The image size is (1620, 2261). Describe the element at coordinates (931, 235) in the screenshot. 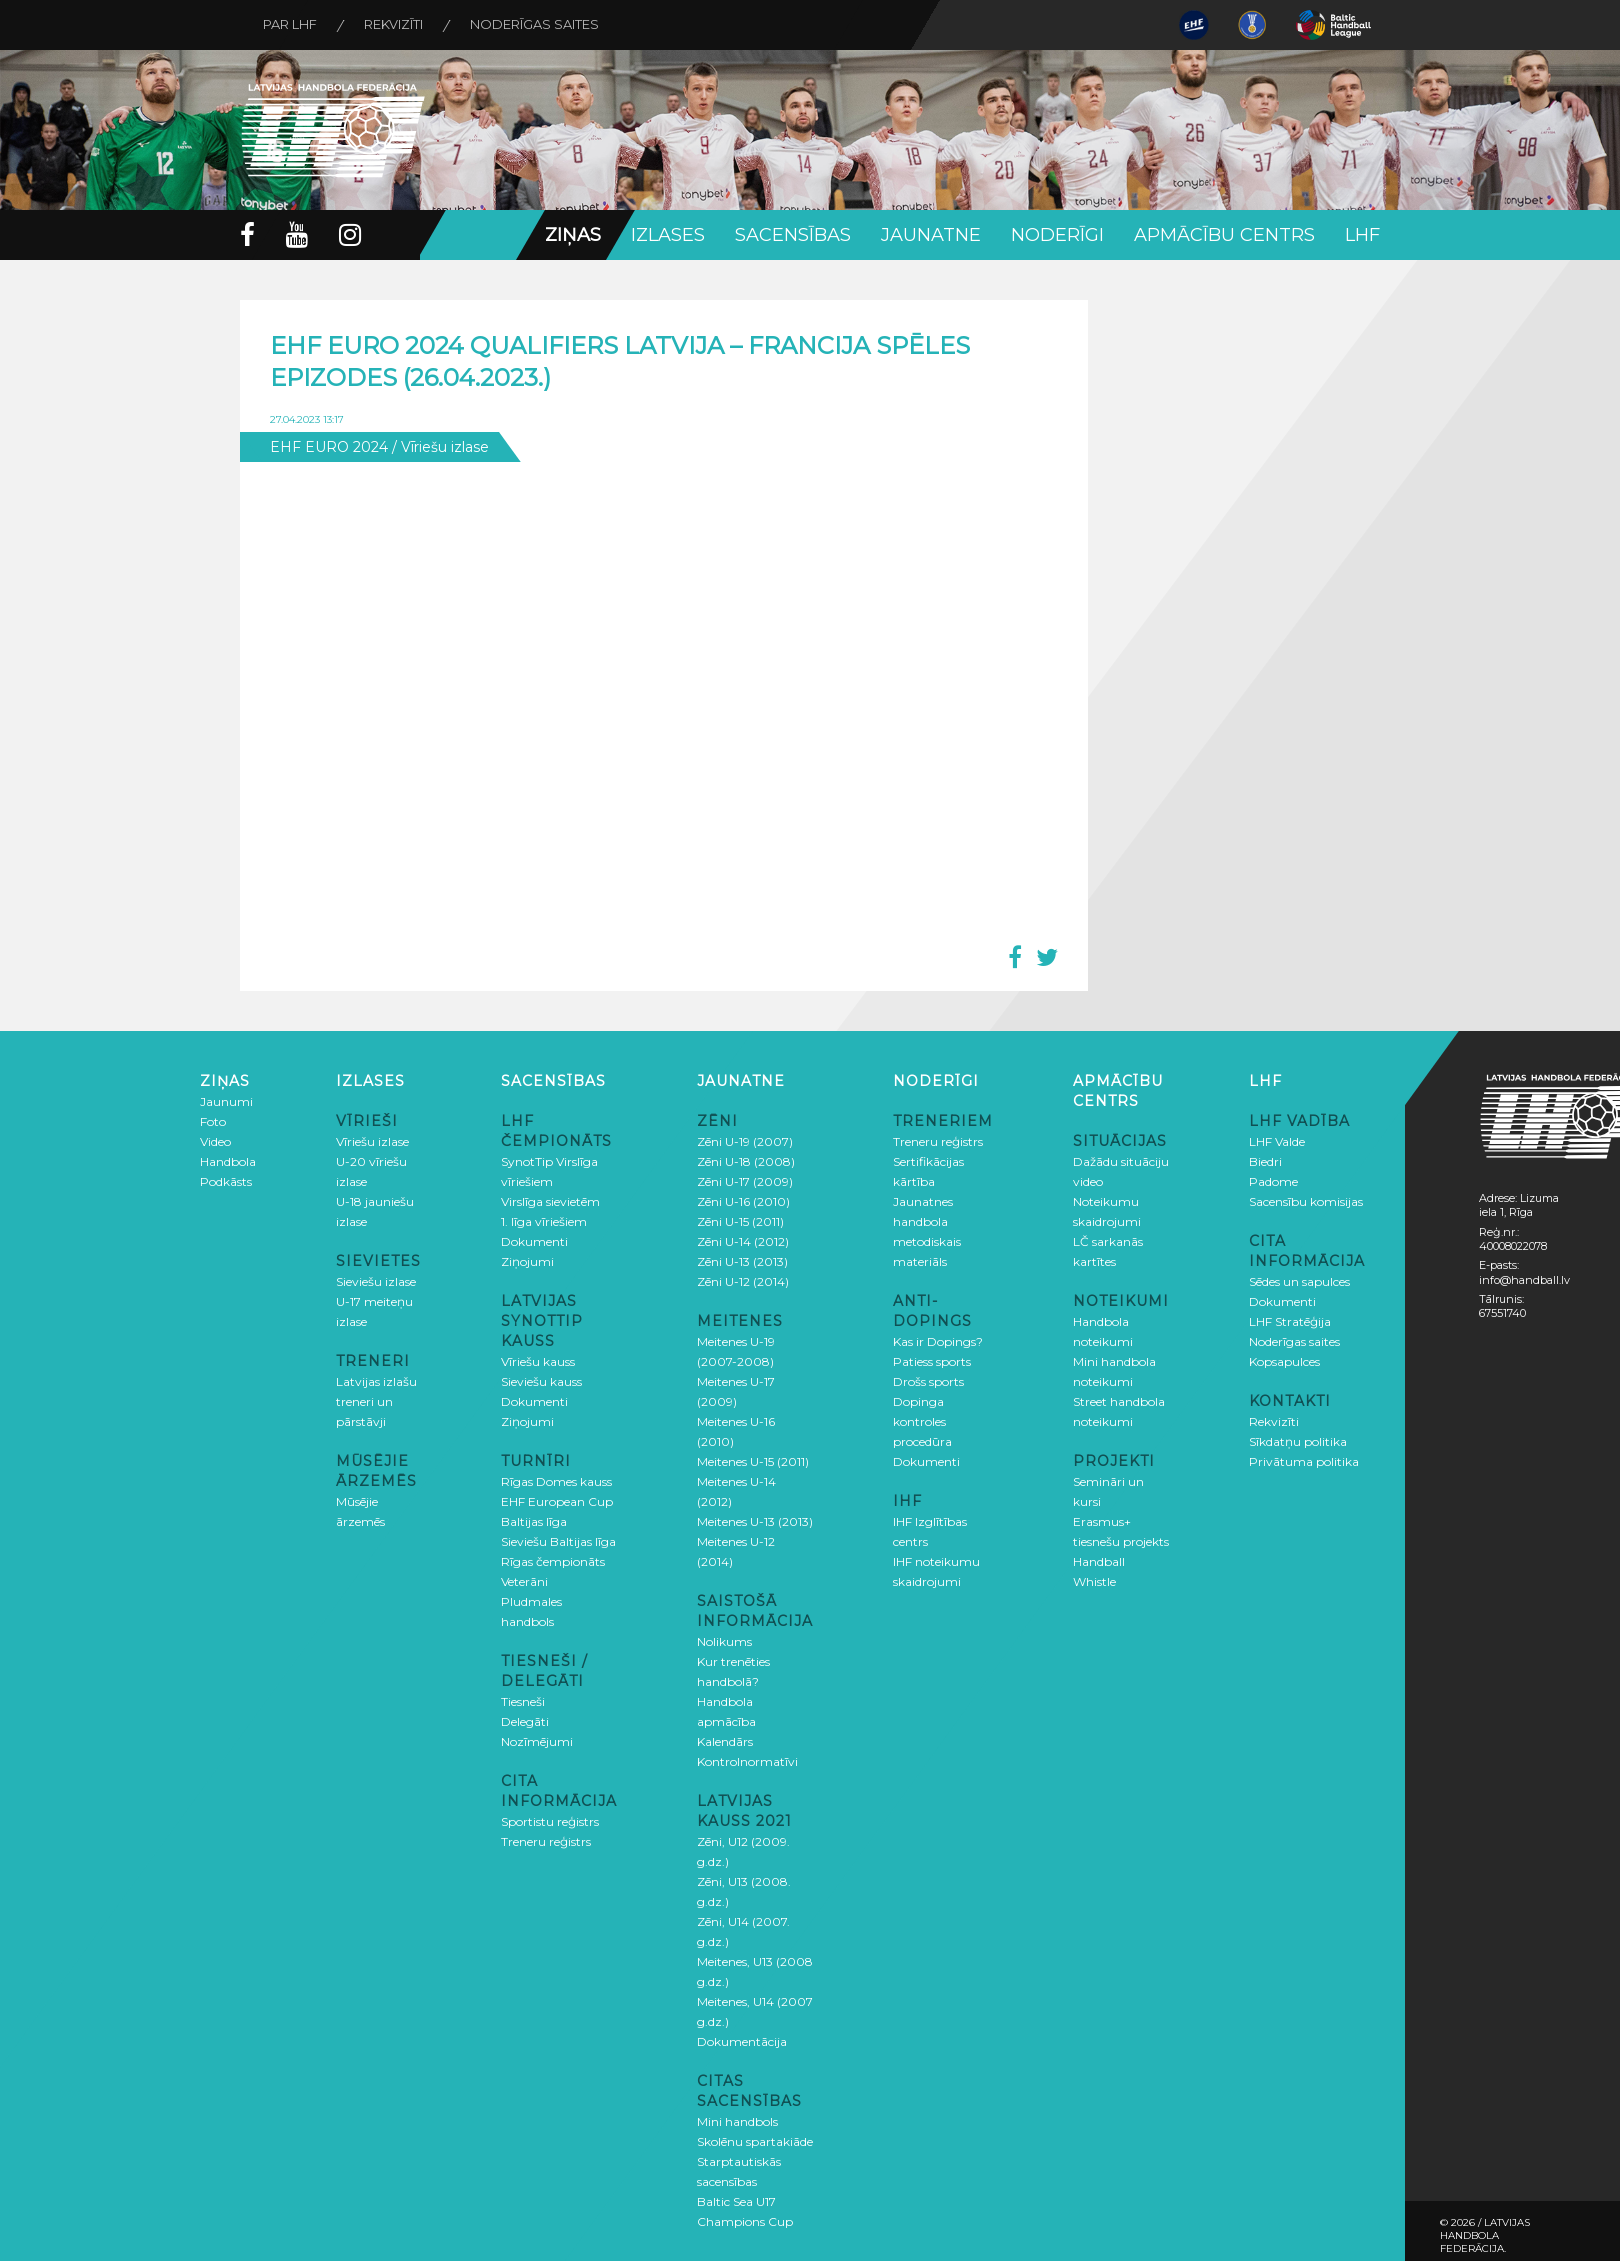

I see `Jaunatne [button]` at that location.